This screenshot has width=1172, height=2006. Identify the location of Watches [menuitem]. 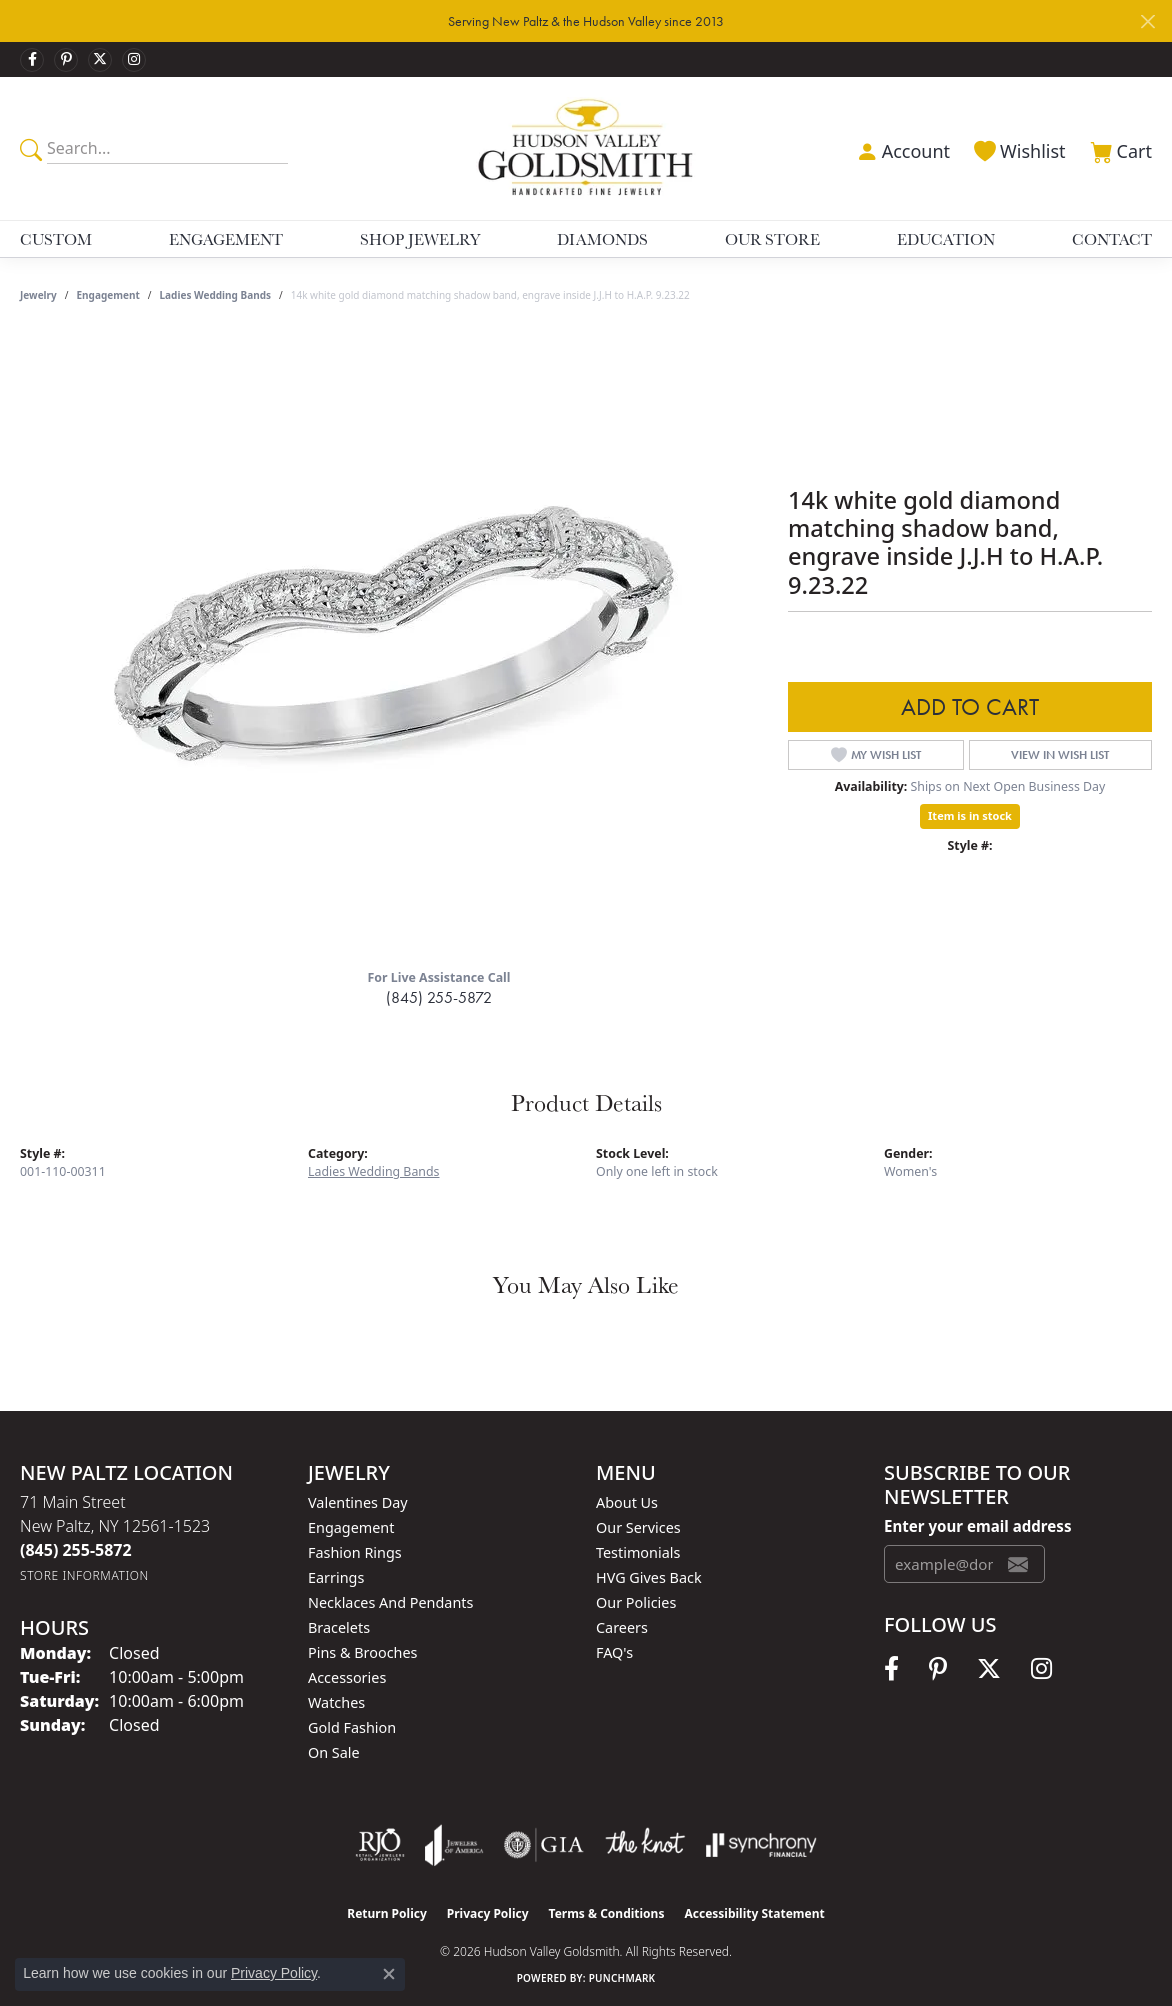
(336, 1702).